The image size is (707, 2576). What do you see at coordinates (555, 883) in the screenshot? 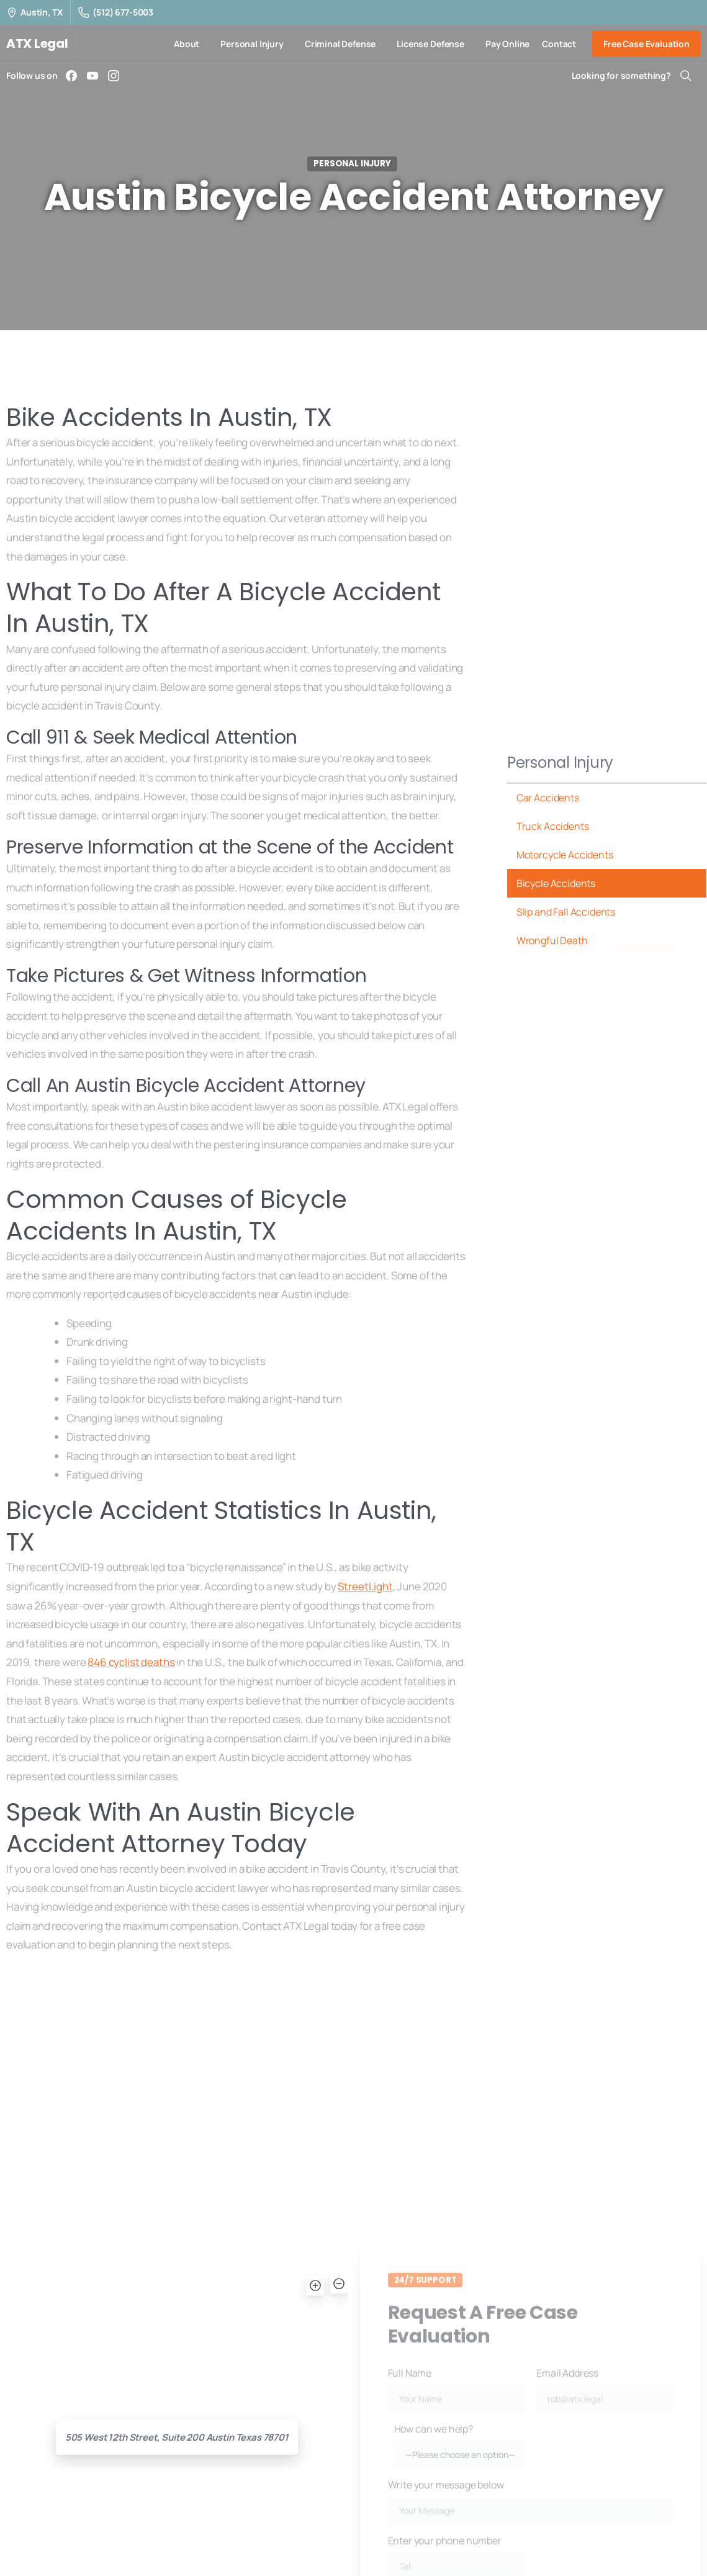
I see `Bicycle Accidents` at bounding box center [555, 883].